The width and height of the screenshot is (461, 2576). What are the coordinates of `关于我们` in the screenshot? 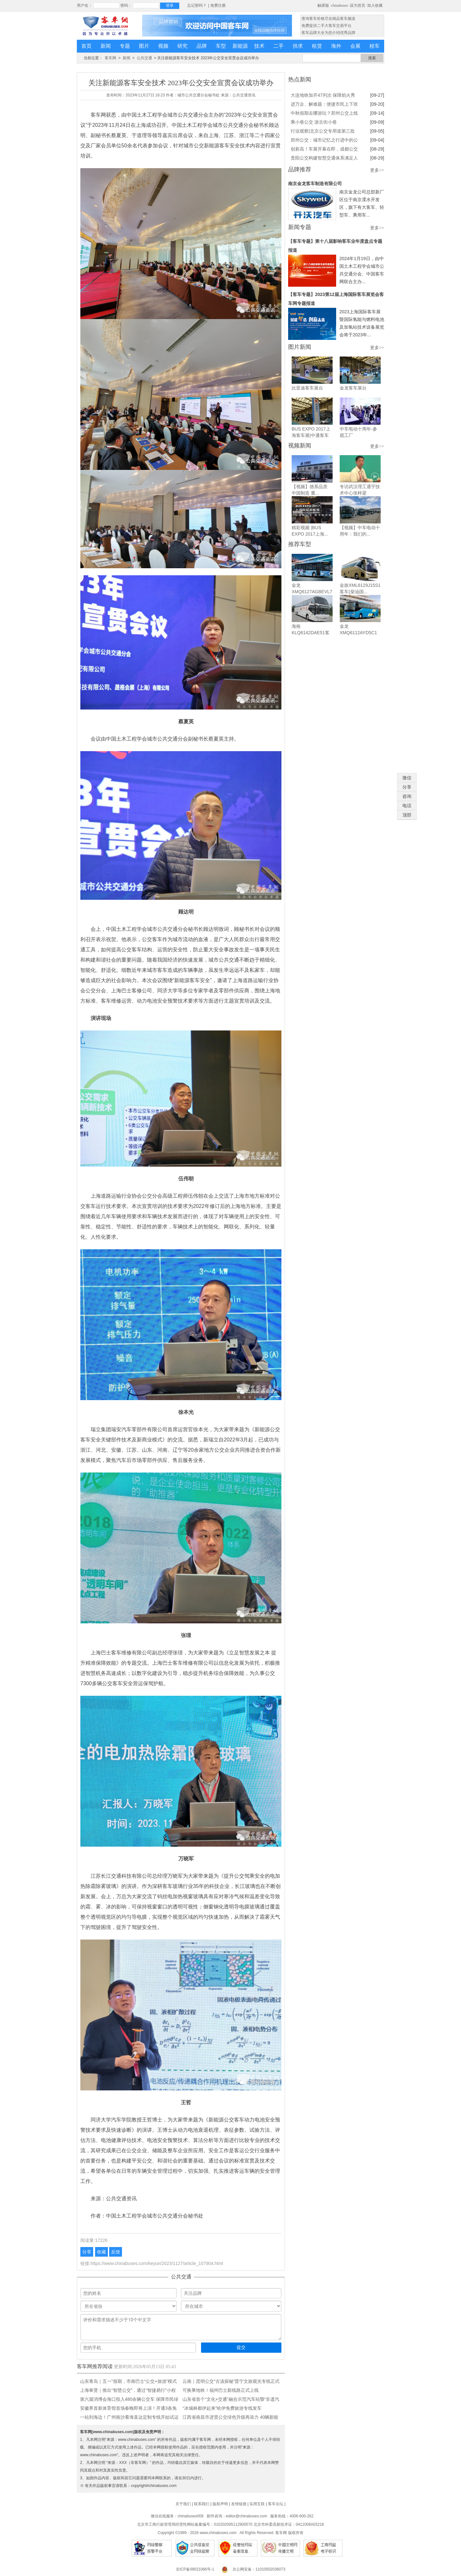 It's located at (183, 2504).